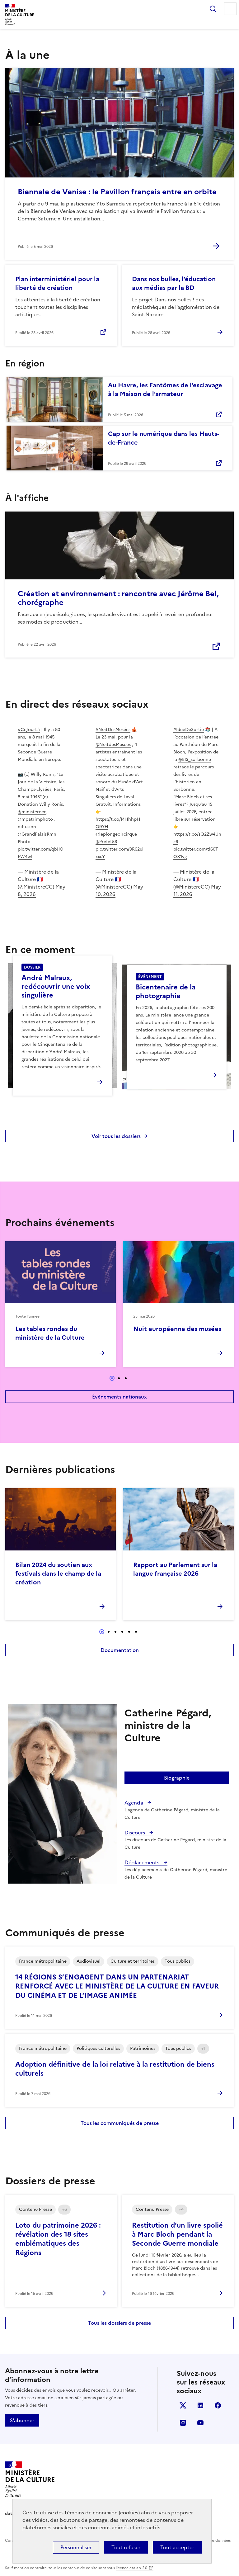  I want to click on @BIS_sorbonne, so click(194, 759).